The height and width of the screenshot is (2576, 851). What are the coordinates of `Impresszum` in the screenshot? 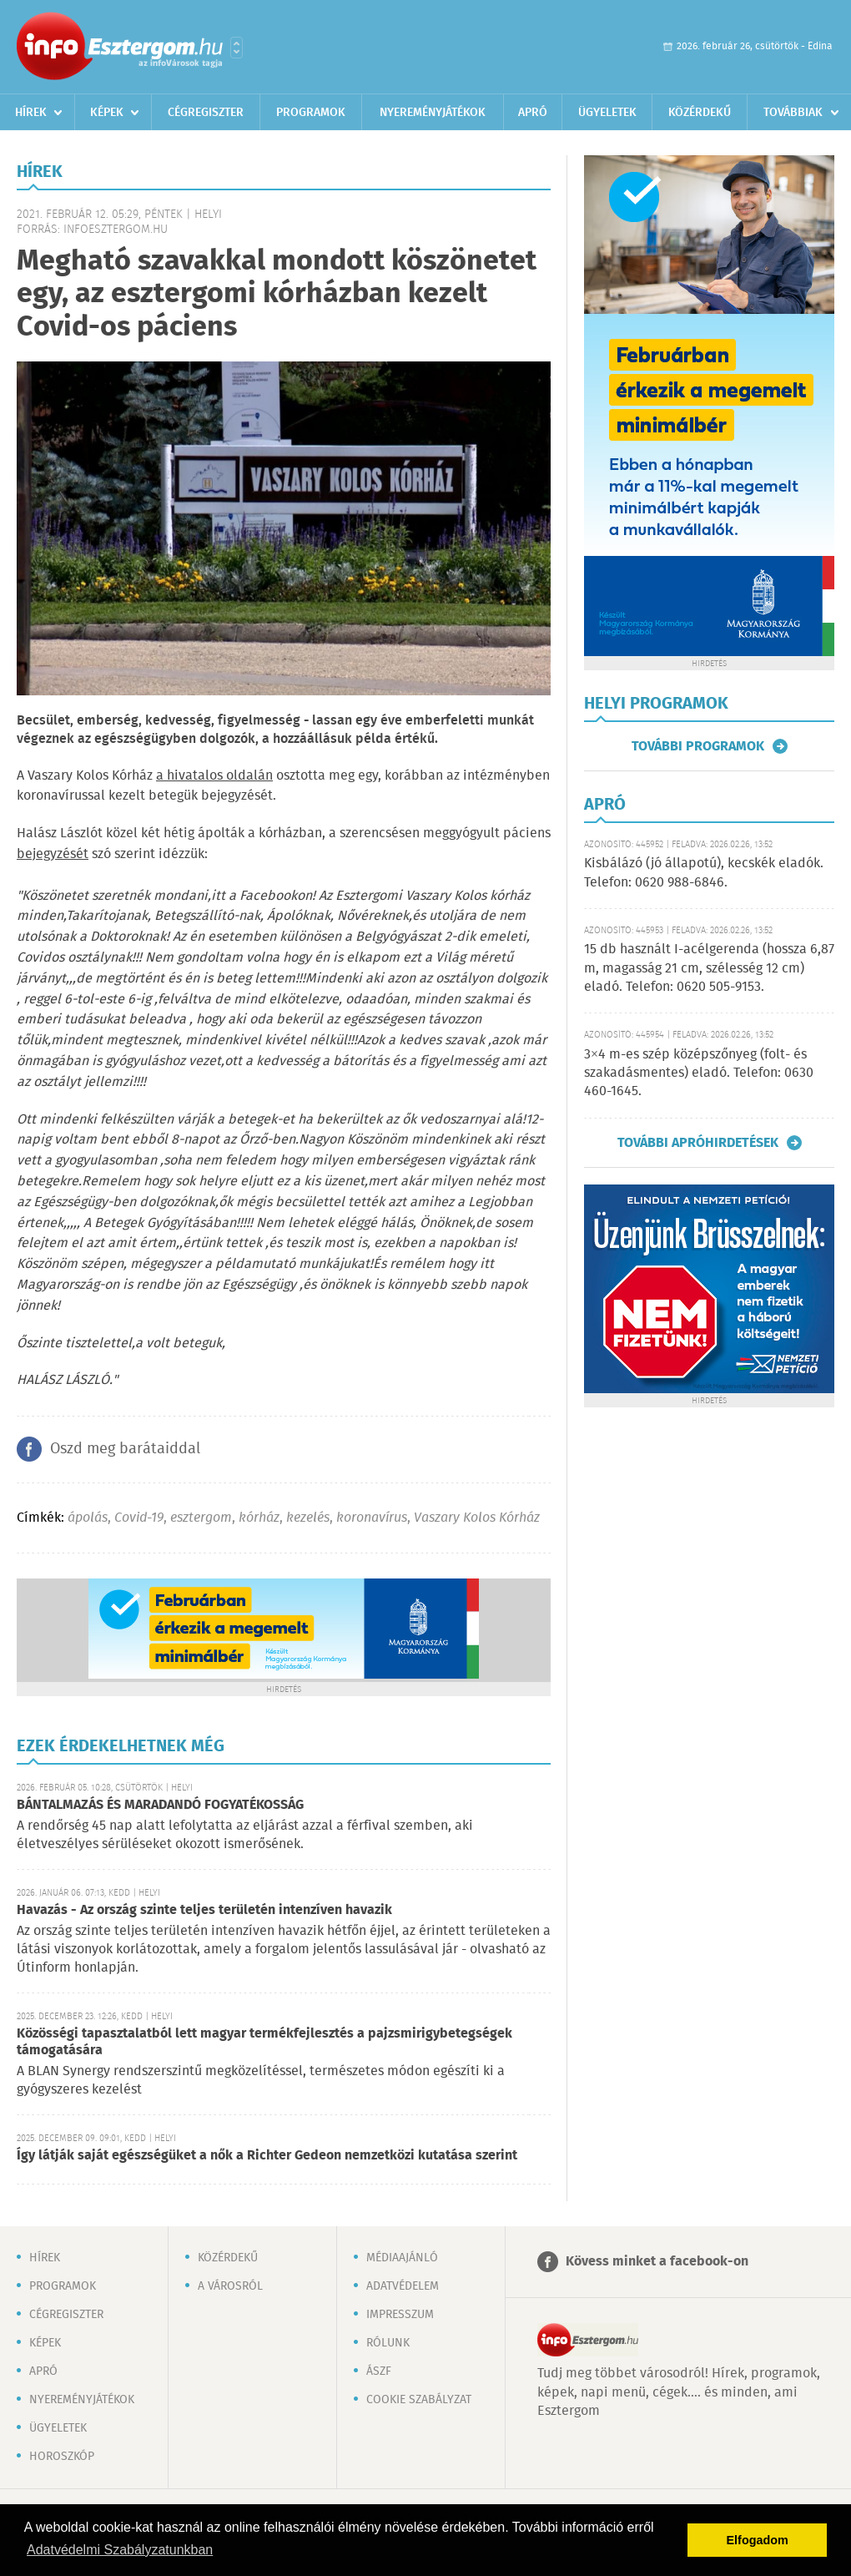 It's located at (400, 2315).